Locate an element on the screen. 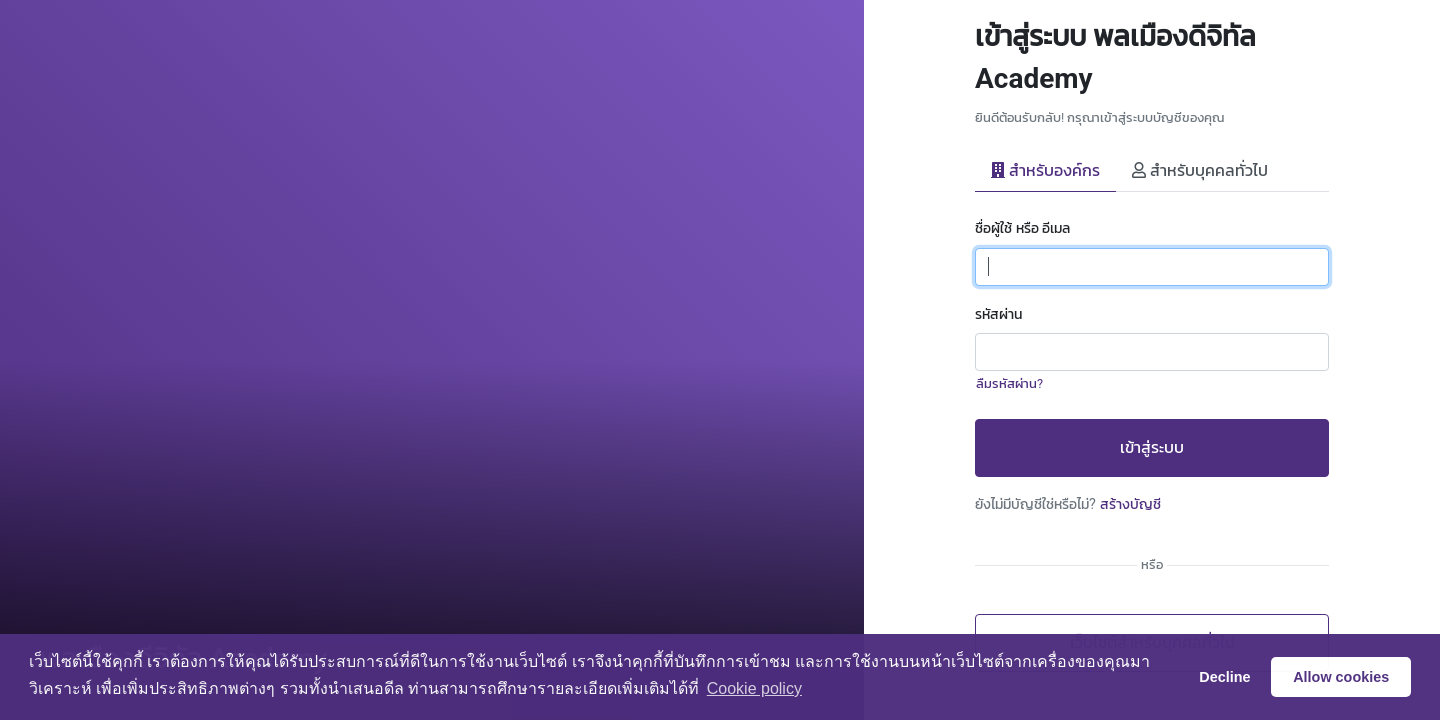 The width and height of the screenshot is (1440, 720). Сookie policy [button] is located at coordinates (754, 688).